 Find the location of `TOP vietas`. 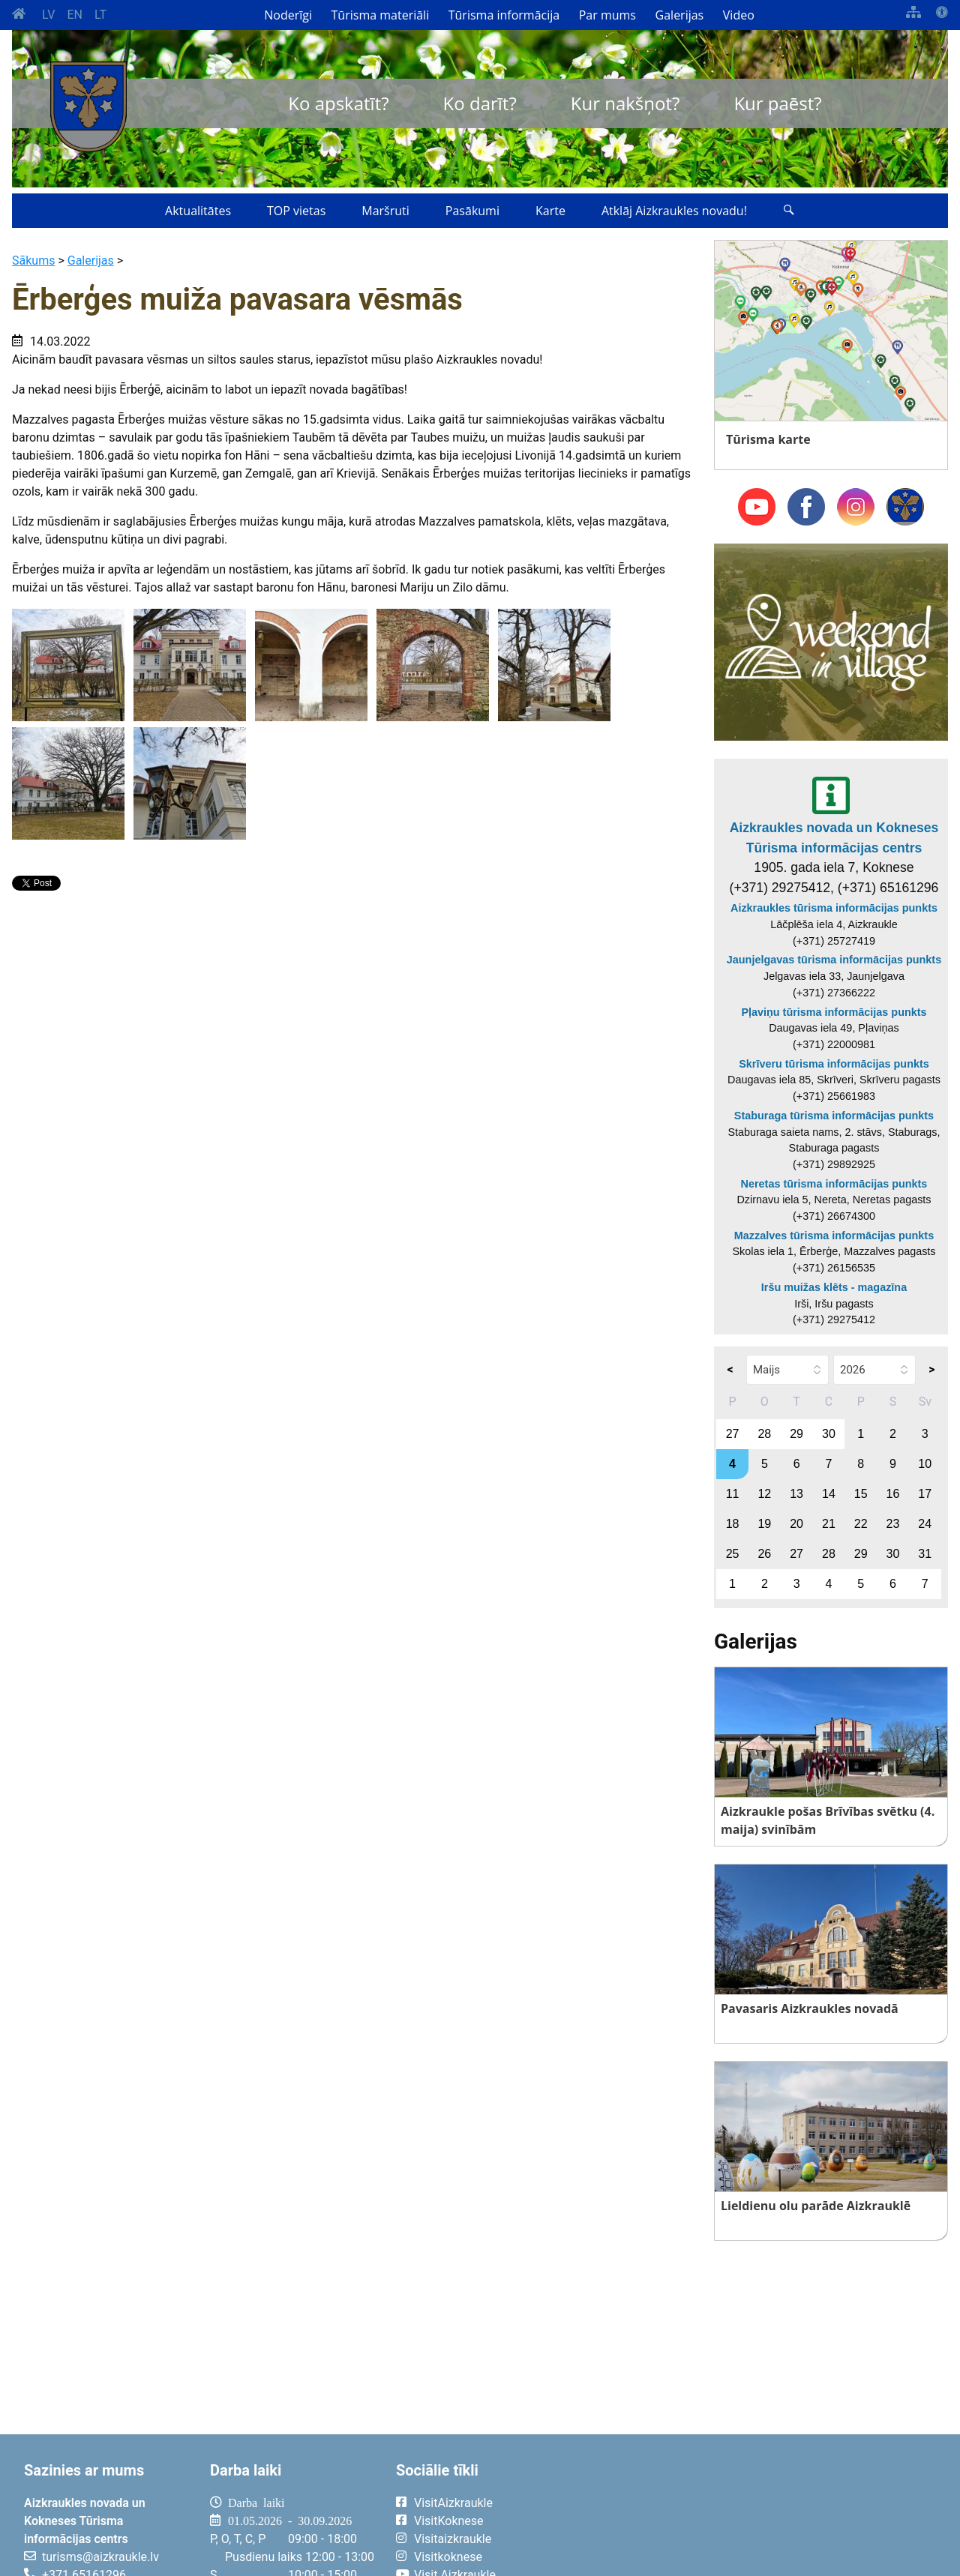

TOP vietas is located at coordinates (296, 210).